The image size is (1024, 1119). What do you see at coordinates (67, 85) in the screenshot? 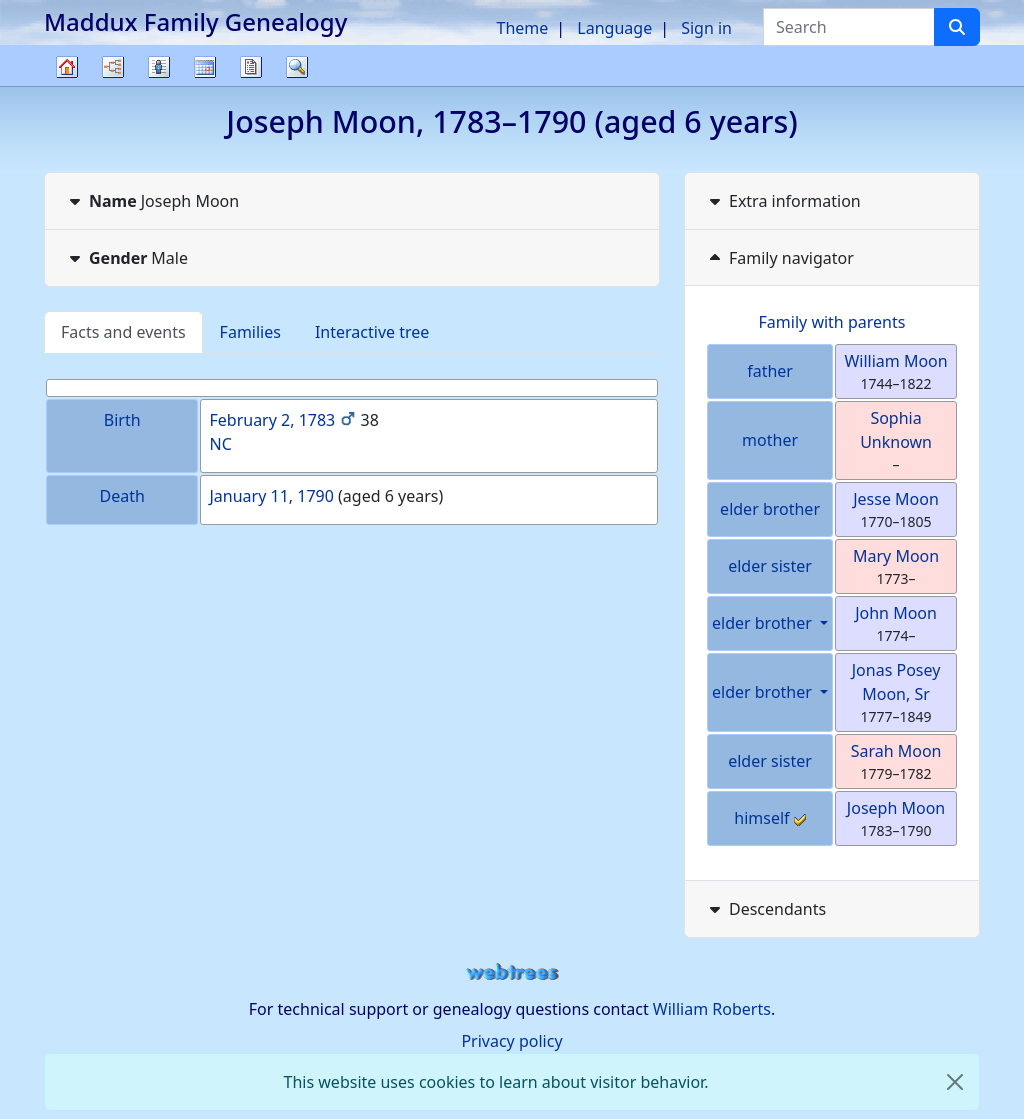
I see `Family tree` at bounding box center [67, 85].